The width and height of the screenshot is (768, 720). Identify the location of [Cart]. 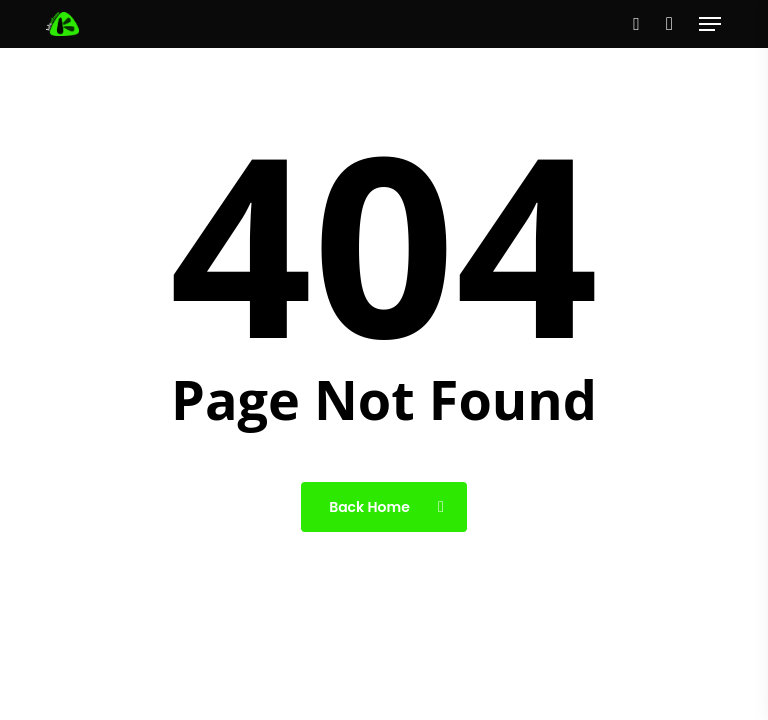
(669, 24).